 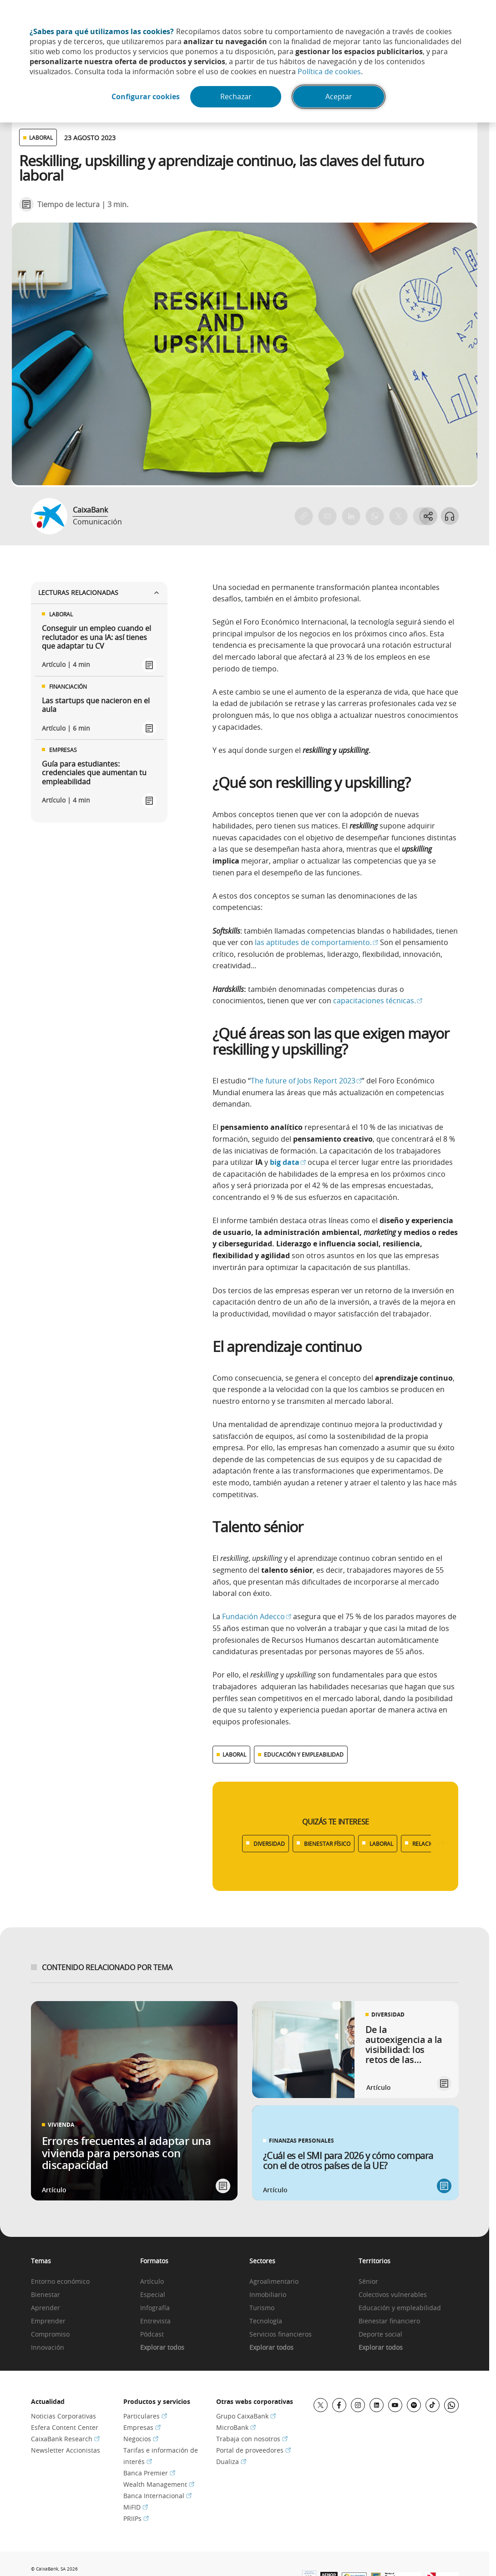 I want to click on LABORAL [Ver más contenido relacionado con Laboral], so click(x=234, y=1754).